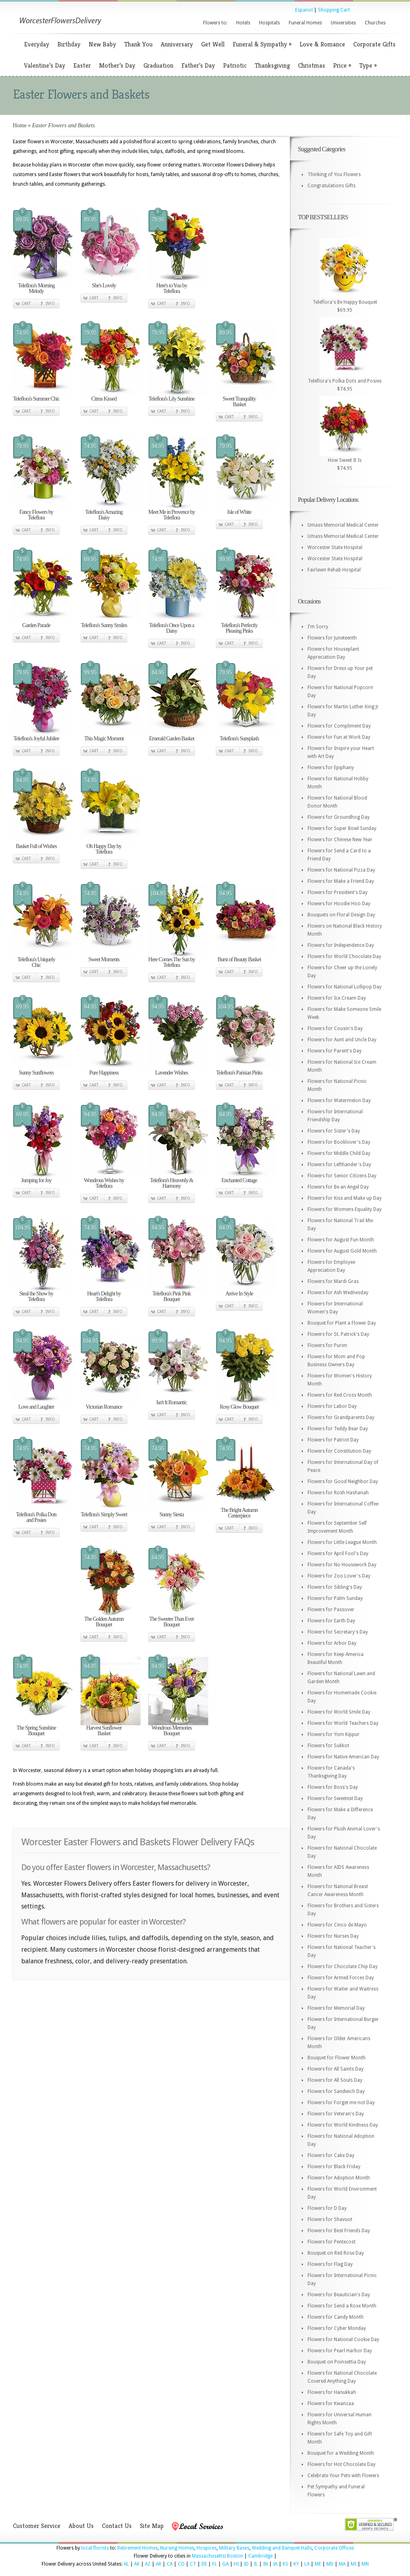 This screenshot has height=2576, width=410. I want to click on MI, so click(353, 2564).